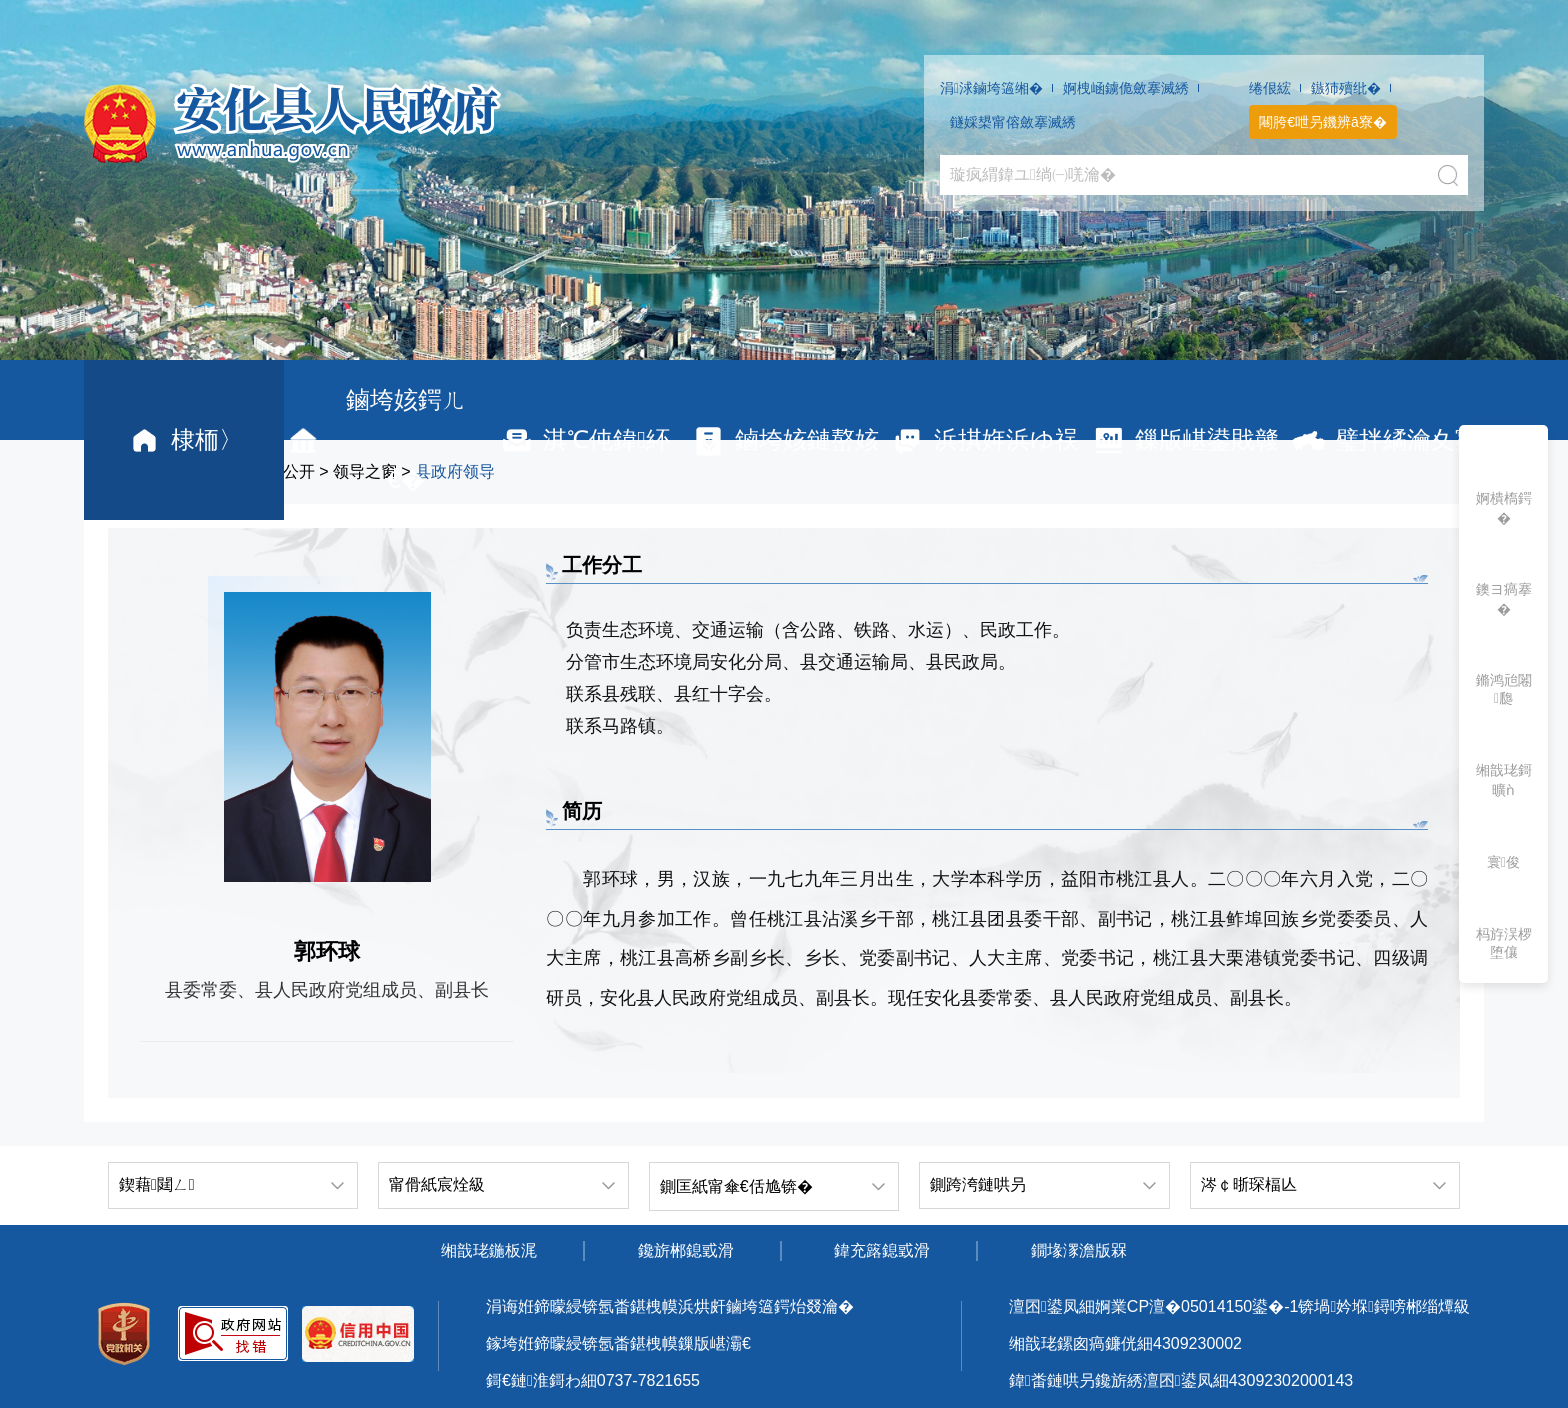 This screenshot has width=1568, height=1408. Describe the element at coordinates (991, 88) in the screenshot. I see `涓浗鏀垮簻缃�` at that location.